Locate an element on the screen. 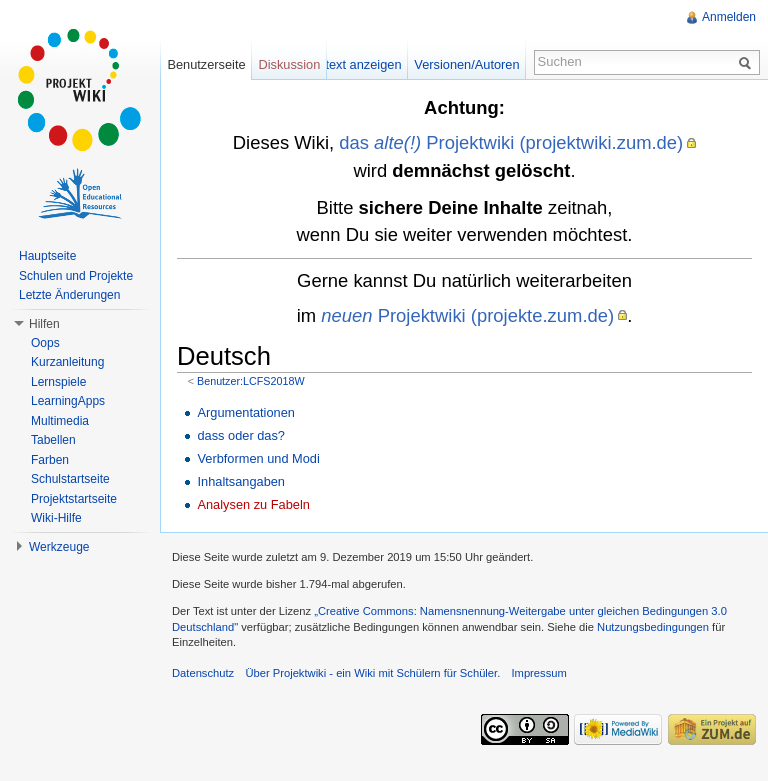  Nutzungsbedingungen is located at coordinates (653, 627).